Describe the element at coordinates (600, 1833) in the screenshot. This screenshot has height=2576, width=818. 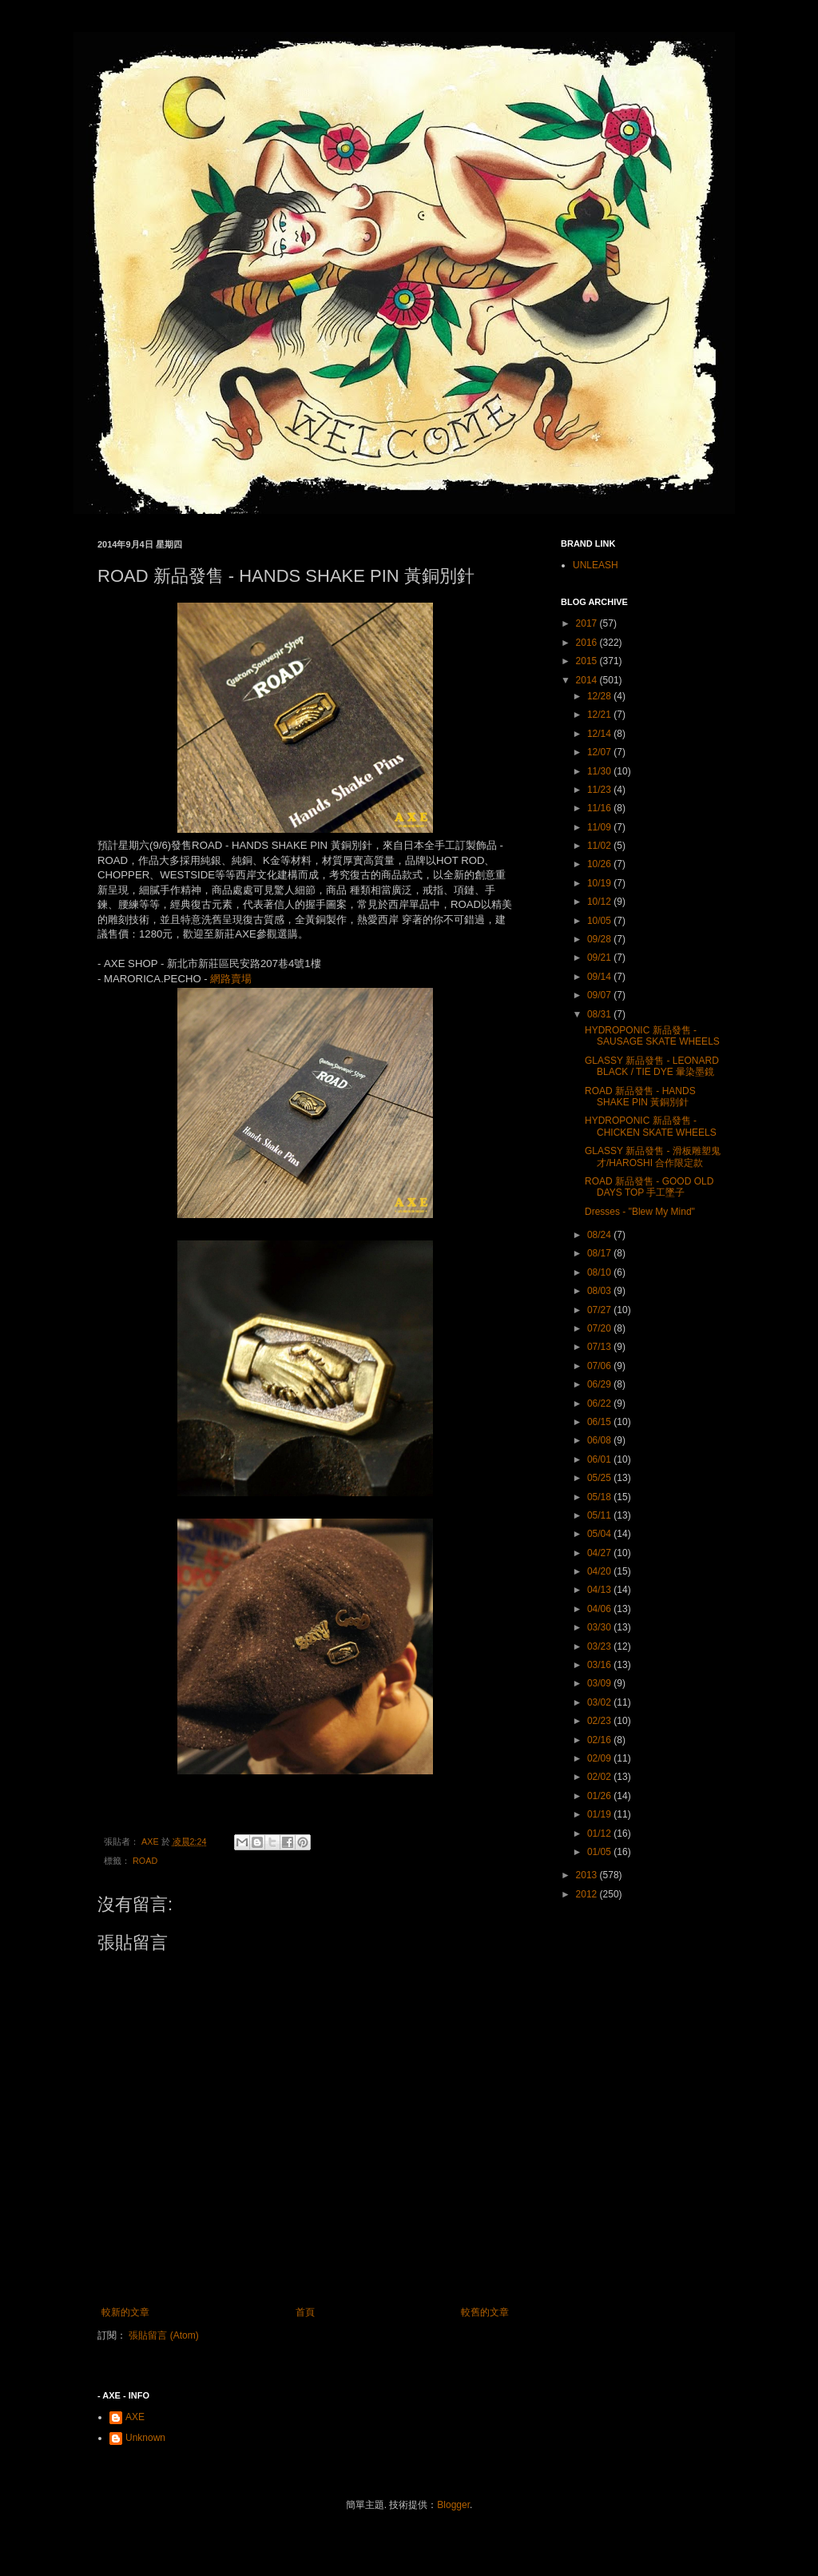
I see `01/12` at that location.